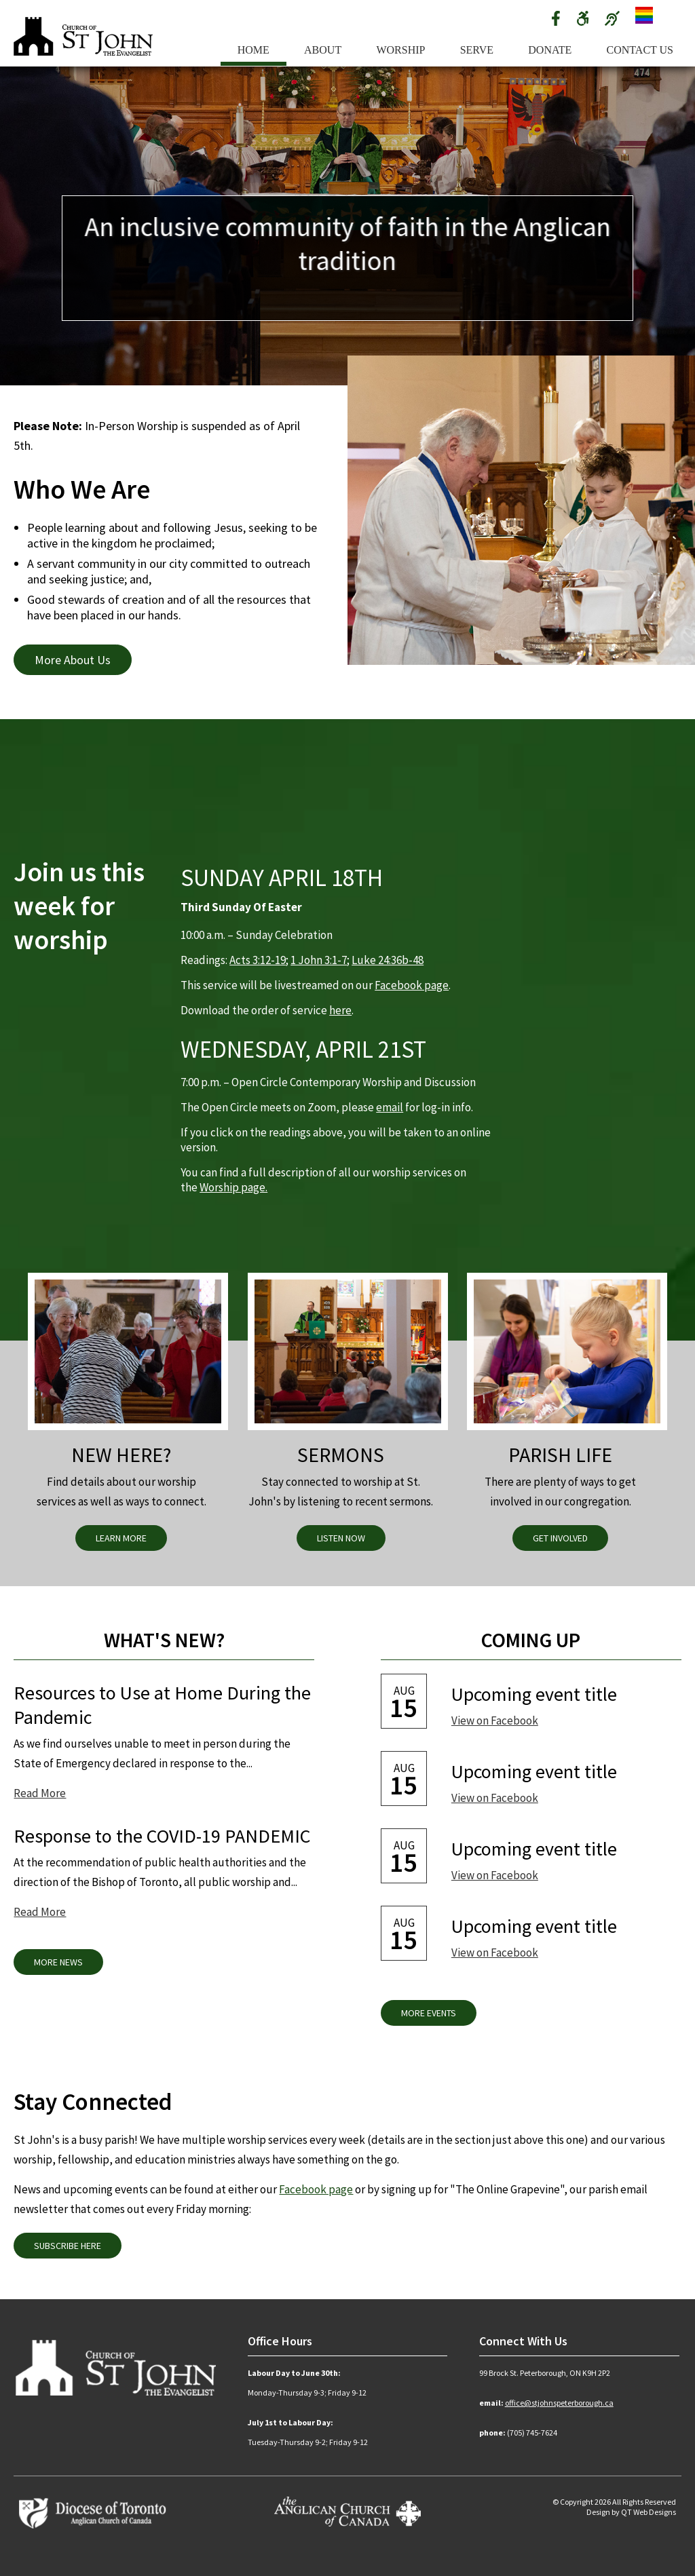 This screenshot has width=695, height=2576. I want to click on Luke 24:36b-48, so click(388, 960).